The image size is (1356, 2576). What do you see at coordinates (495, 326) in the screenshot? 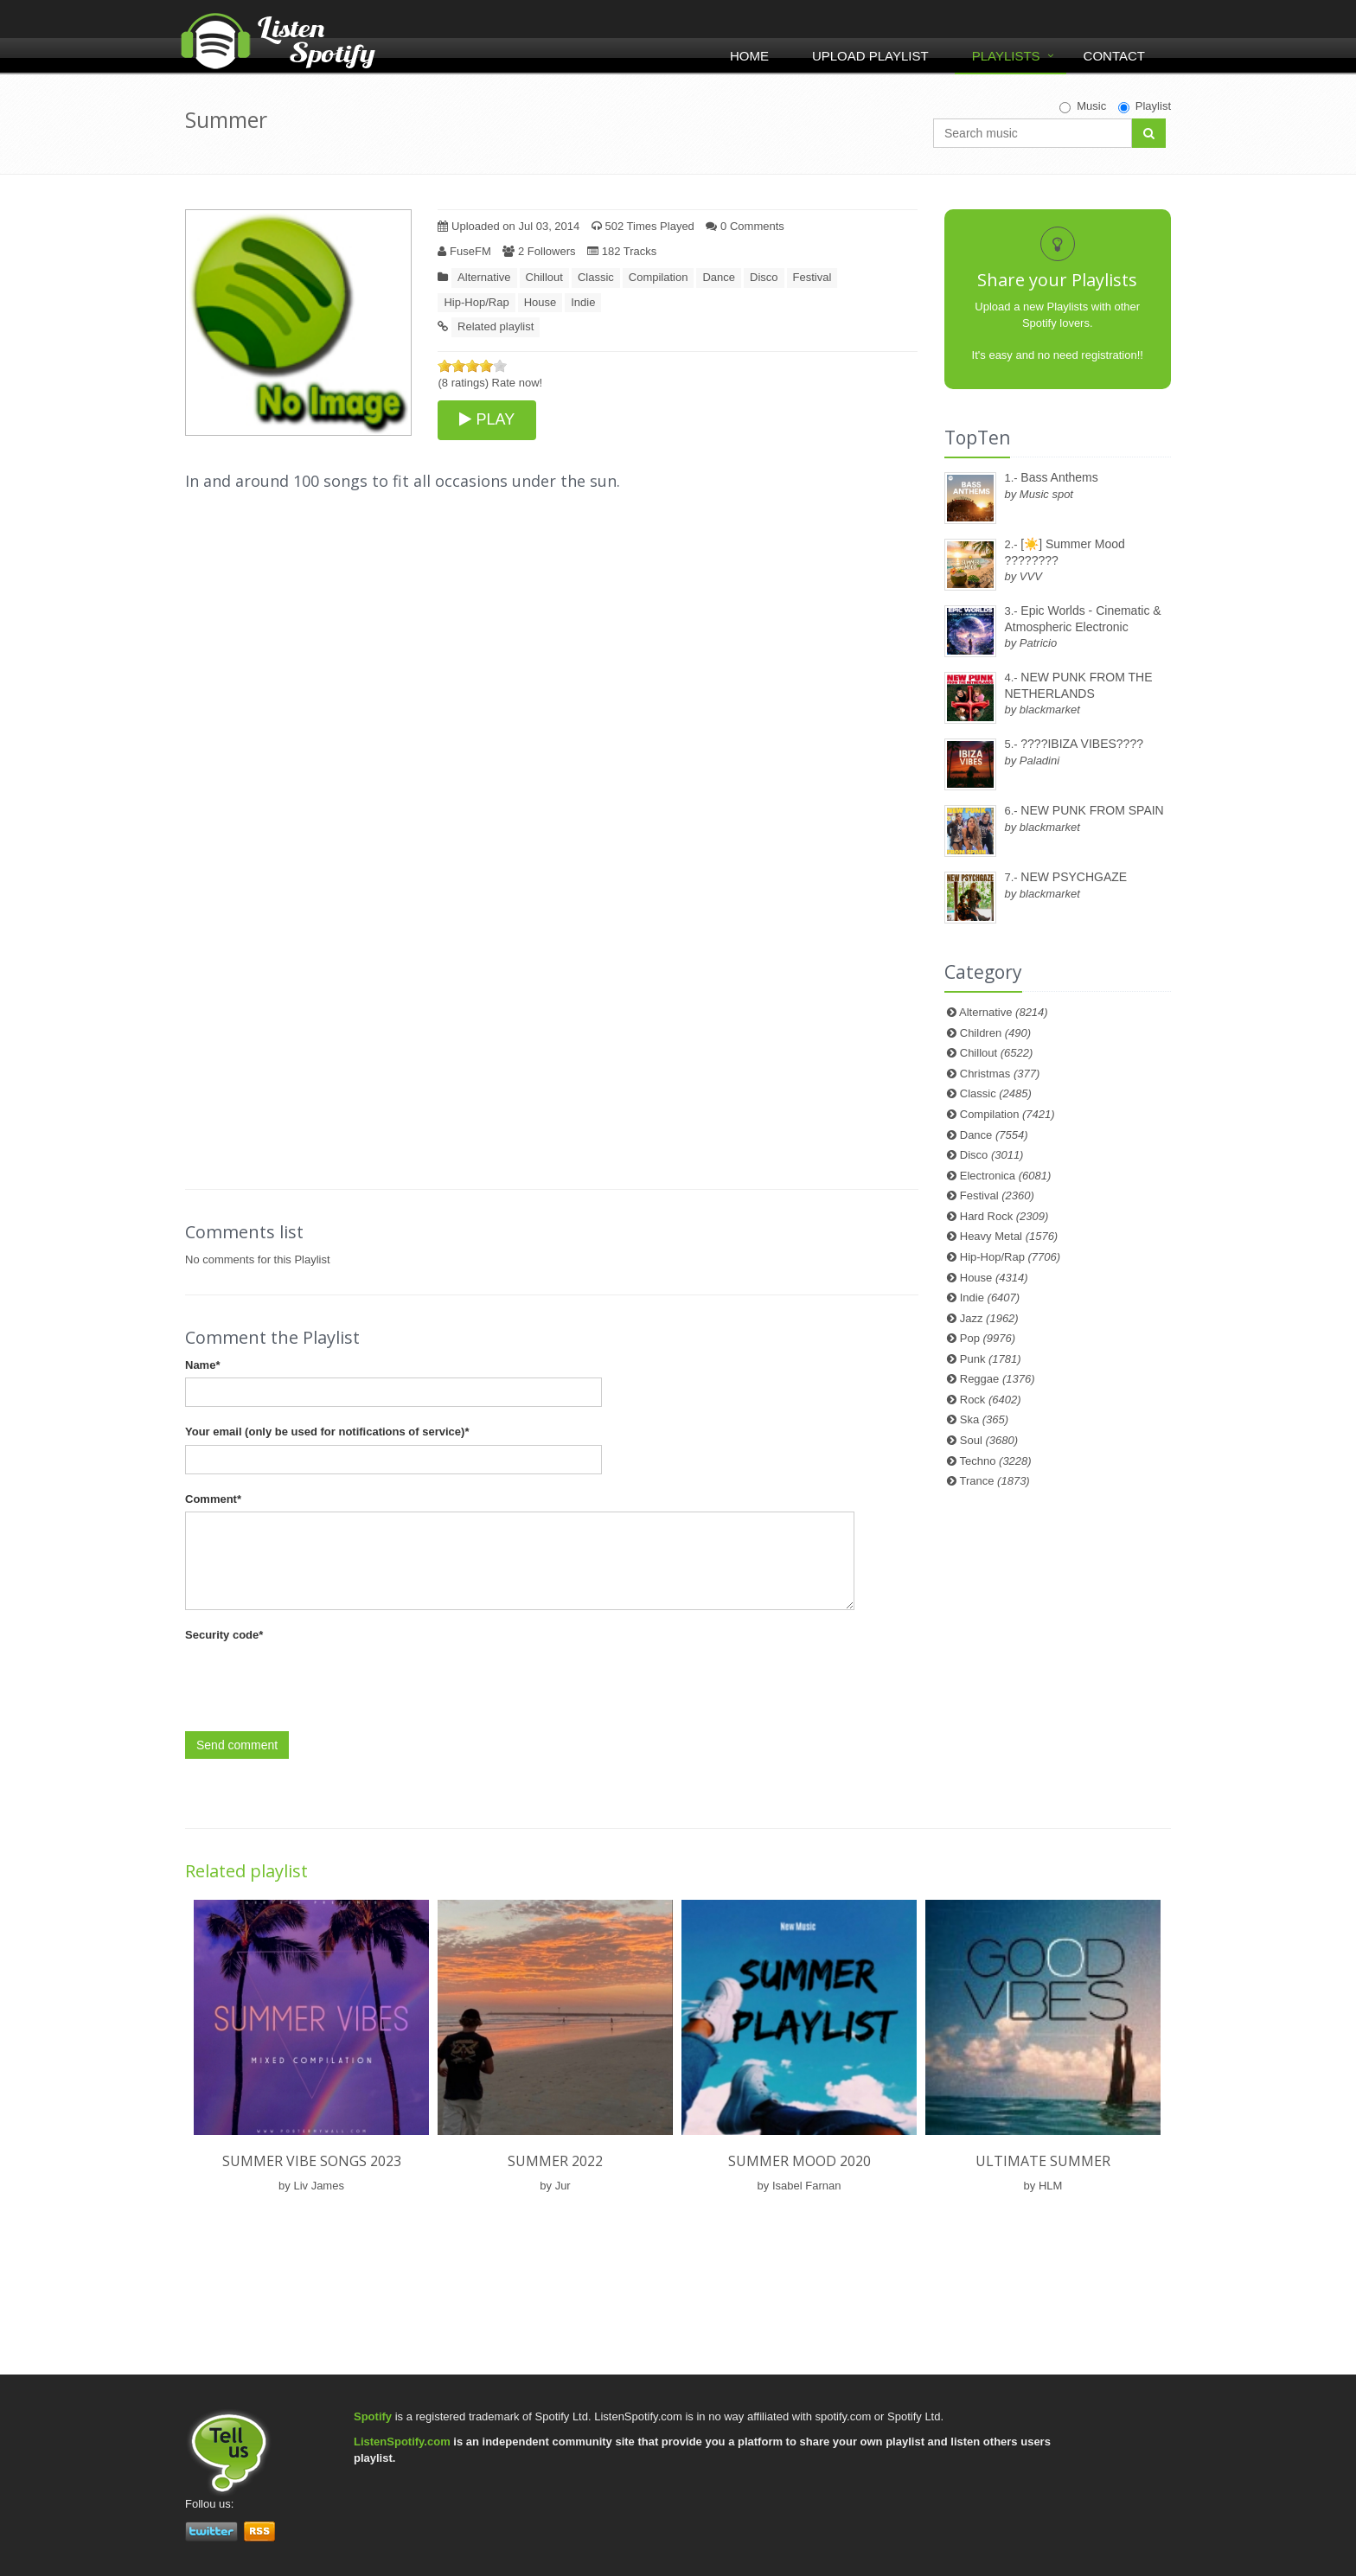
I see `Related playlist` at bounding box center [495, 326].